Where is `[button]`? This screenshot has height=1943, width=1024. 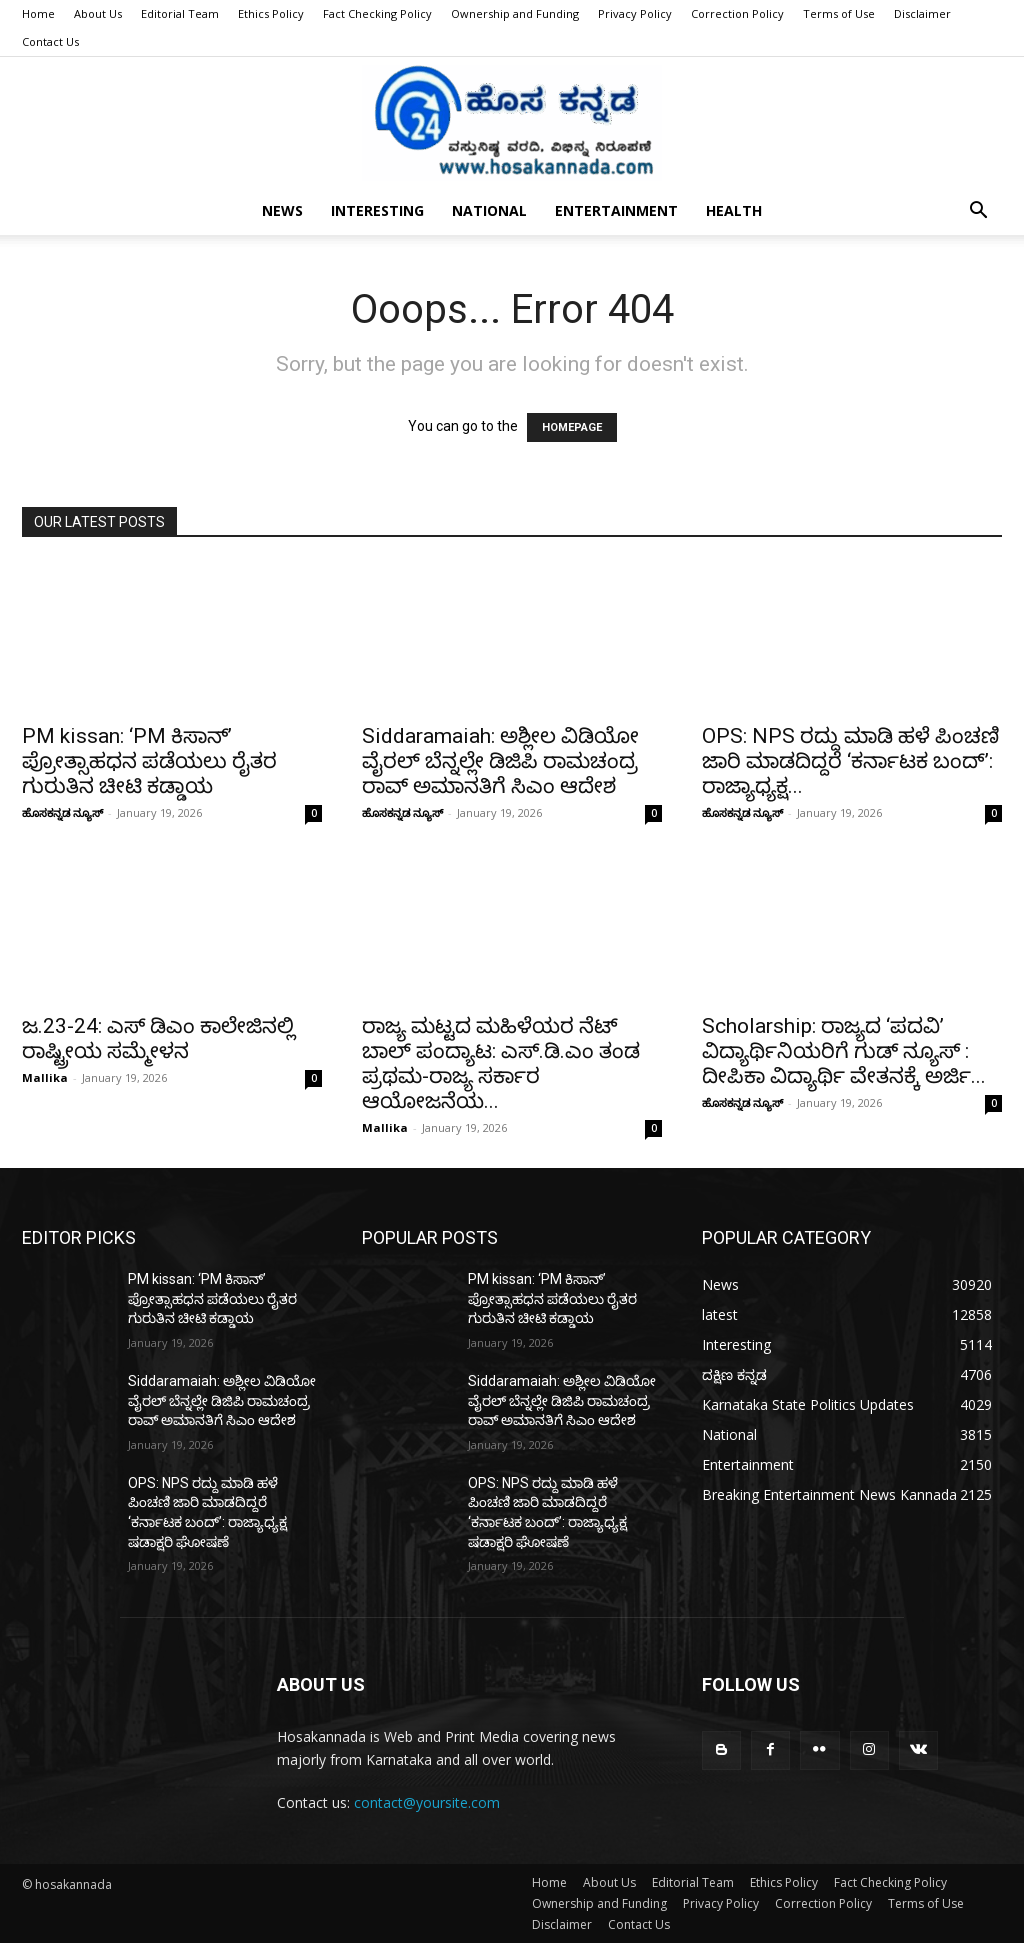
[button] is located at coordinates (978, 212).